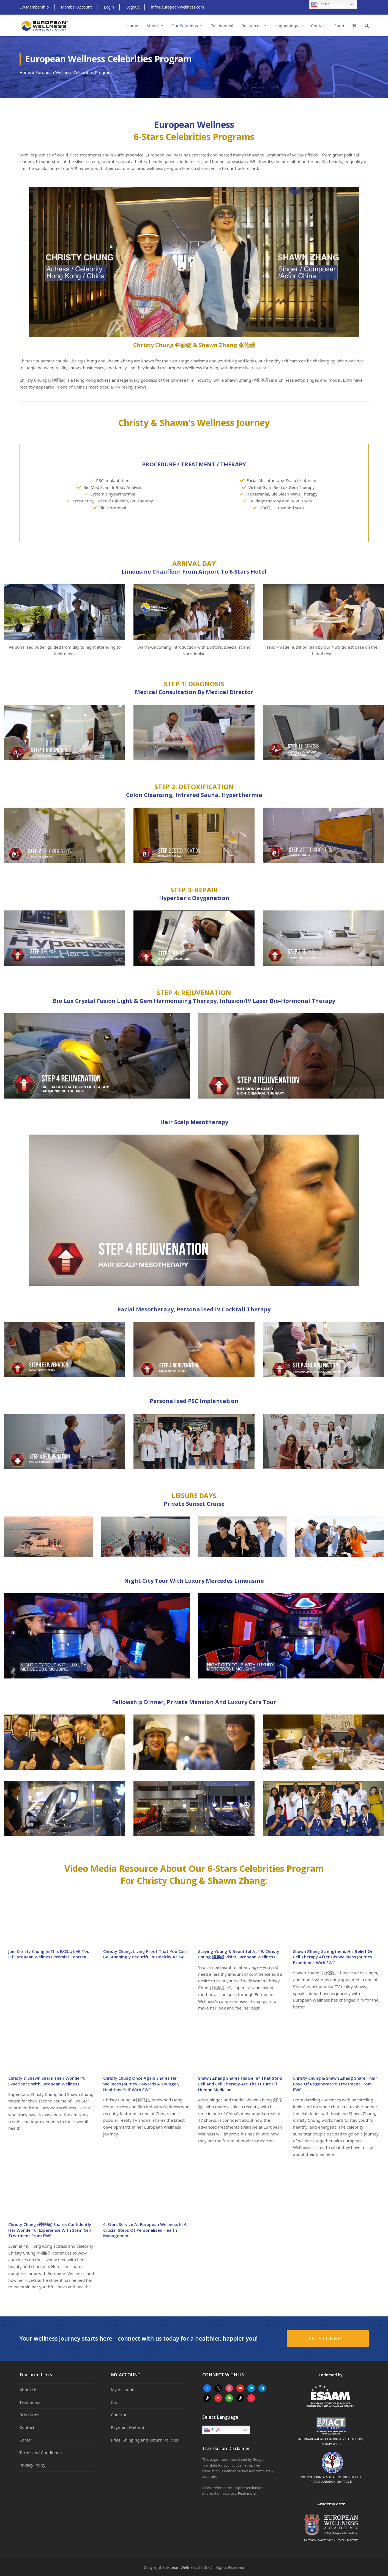  I want to click on Contact, so click(27, 2427).